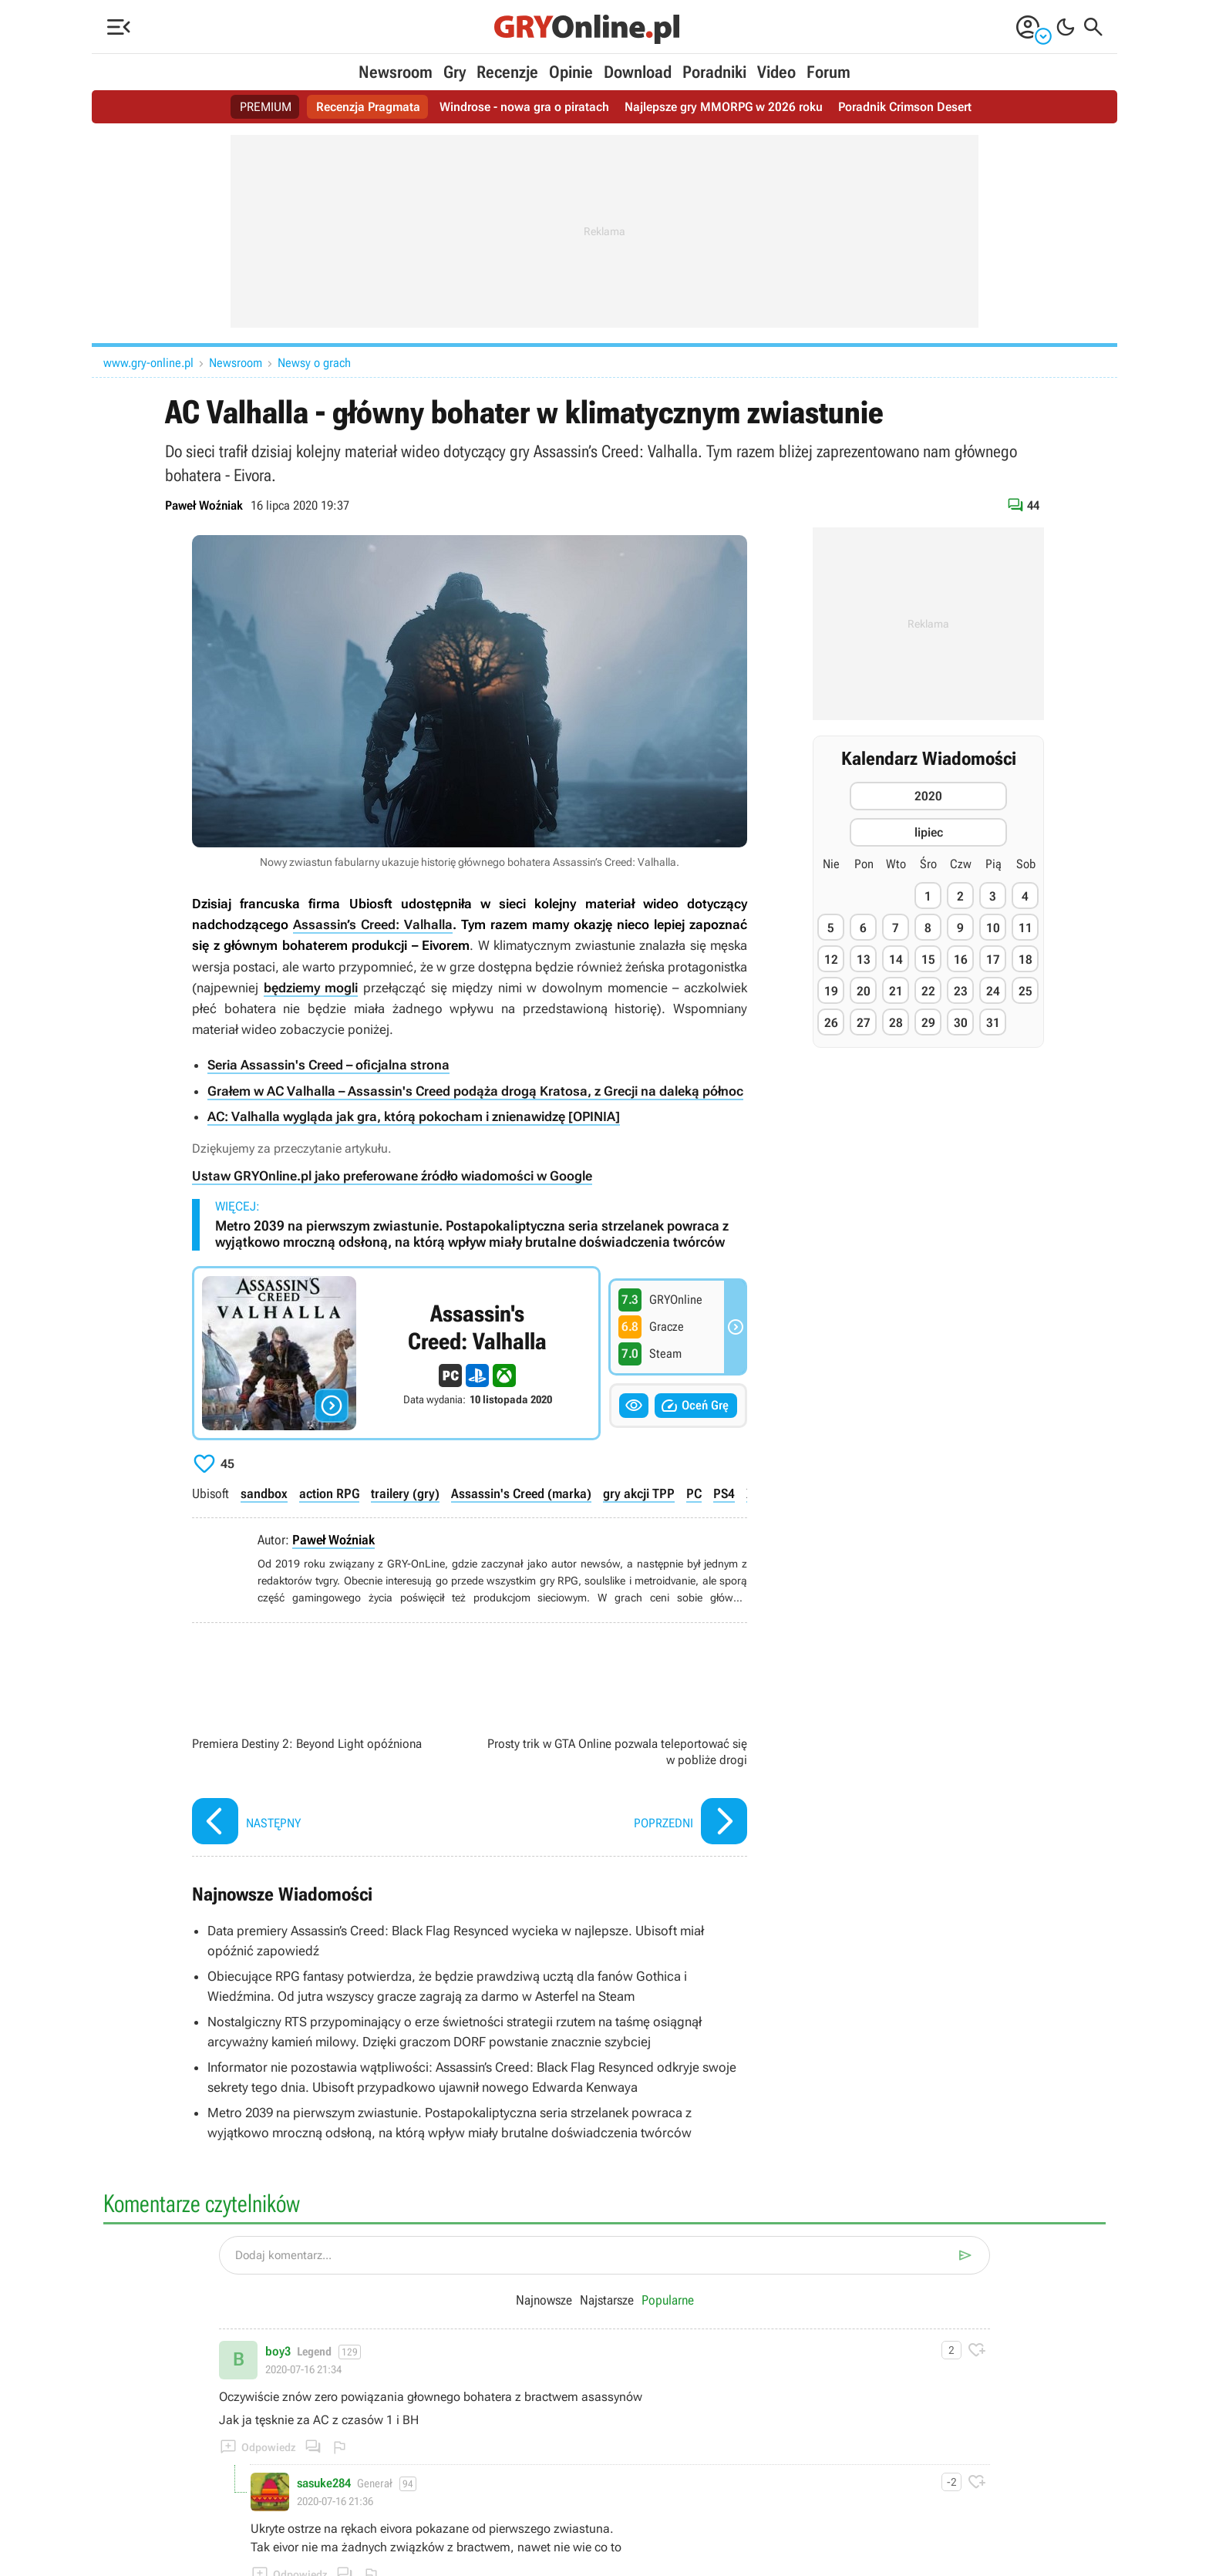 This screenshot has width=1209, height=2576. I want to click on sasuke284, so click(324, 2483).